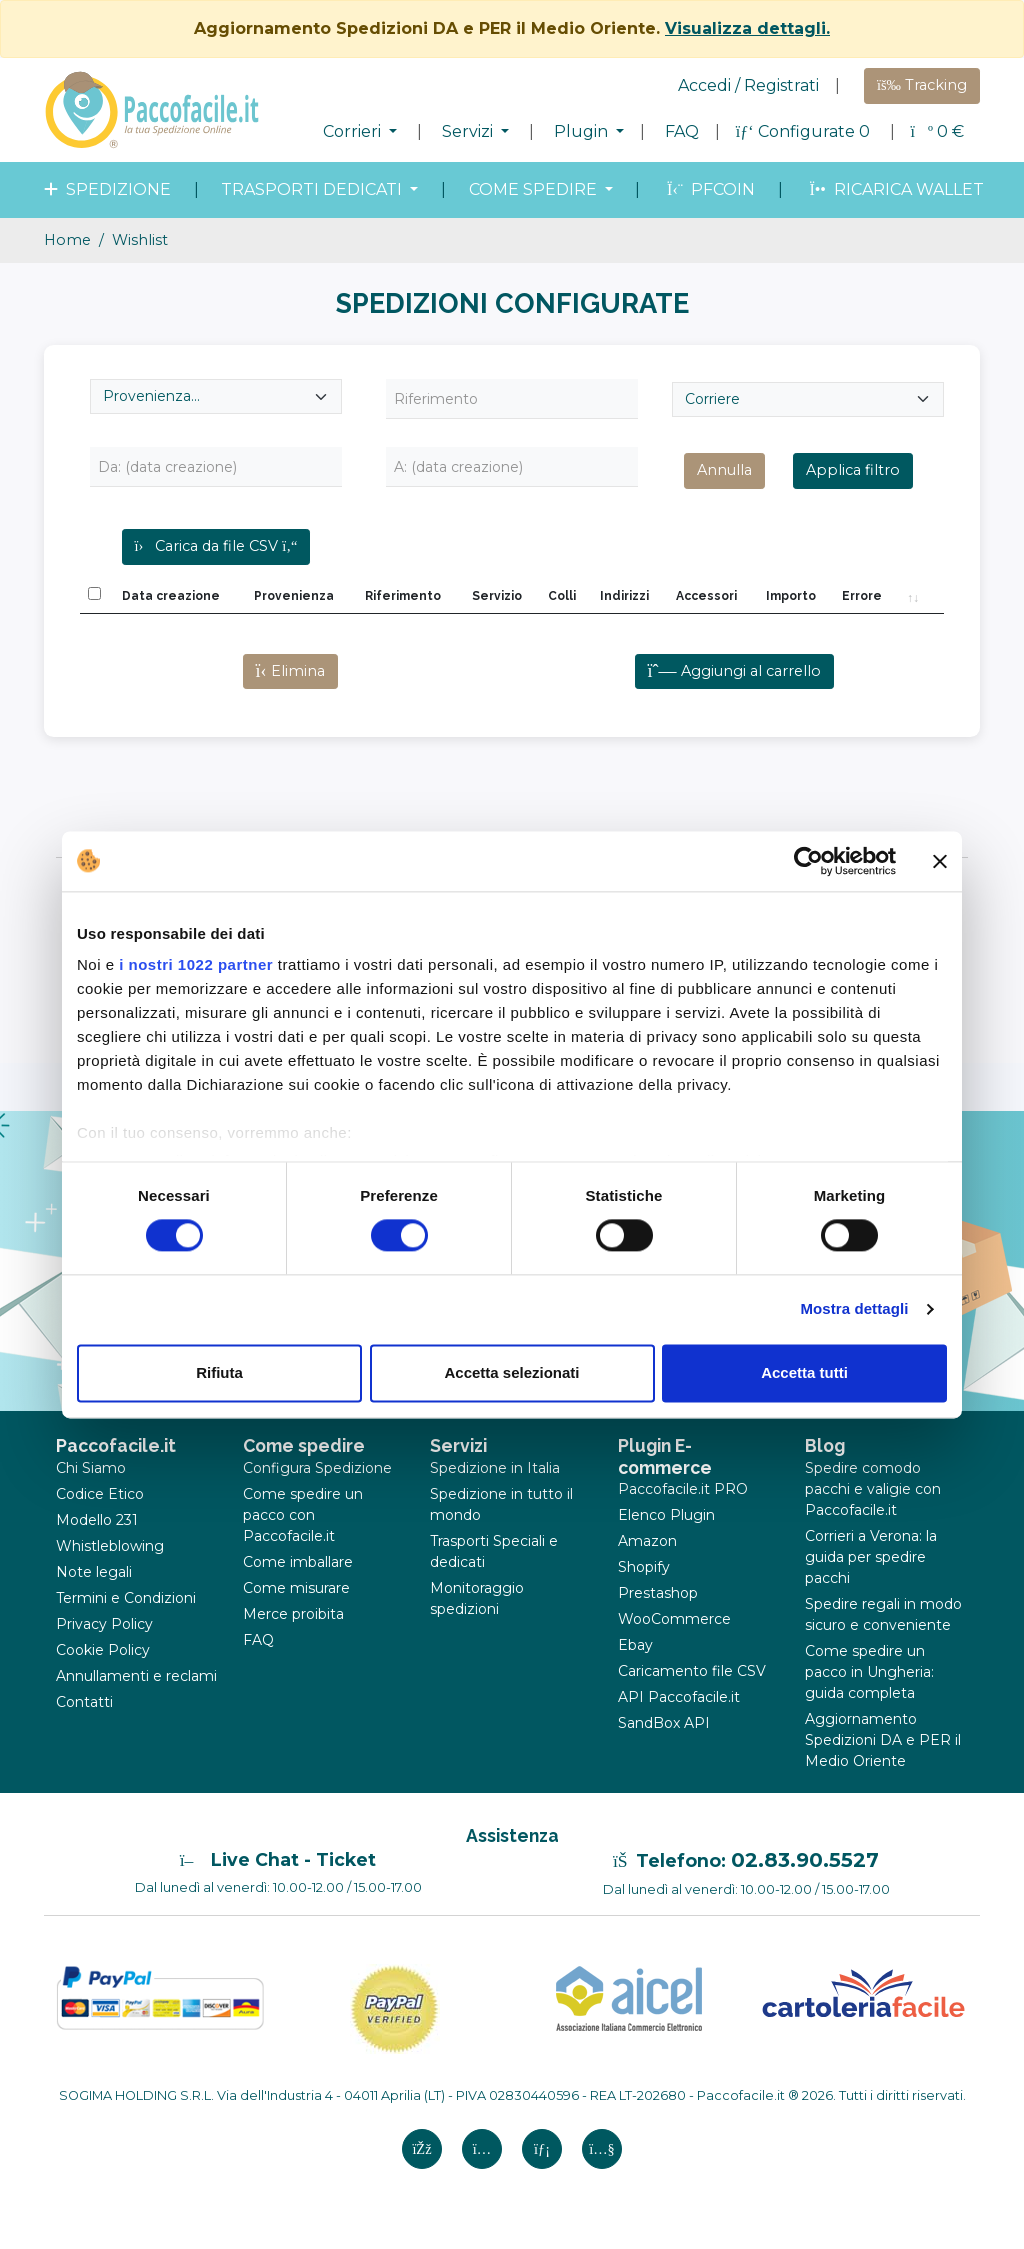  What do you see at coordinates (482, 2149) in the screenshot?
I see `[Instagram si apre in una nuova scheda]` at bounding box center [482, 2149].